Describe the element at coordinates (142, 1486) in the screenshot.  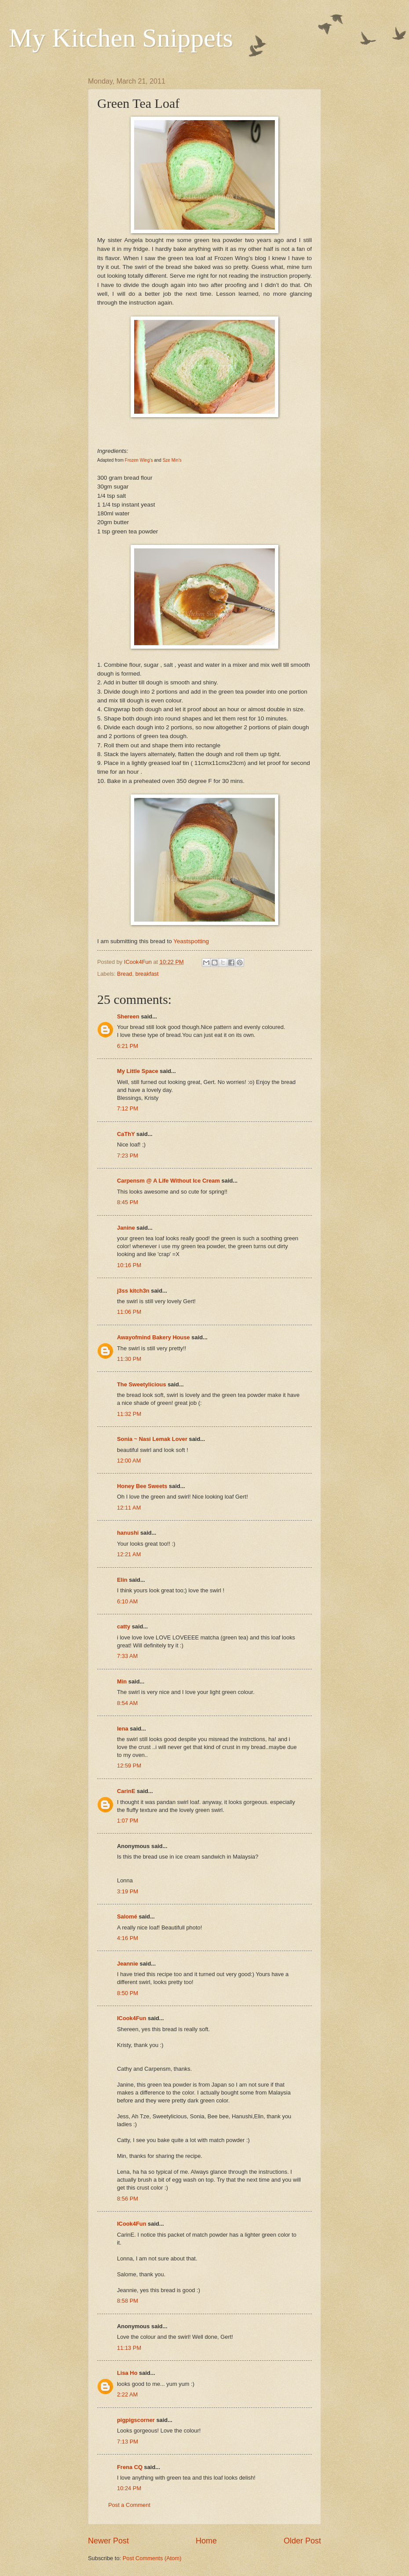
I see `Honey Bee Sweets` at that location.